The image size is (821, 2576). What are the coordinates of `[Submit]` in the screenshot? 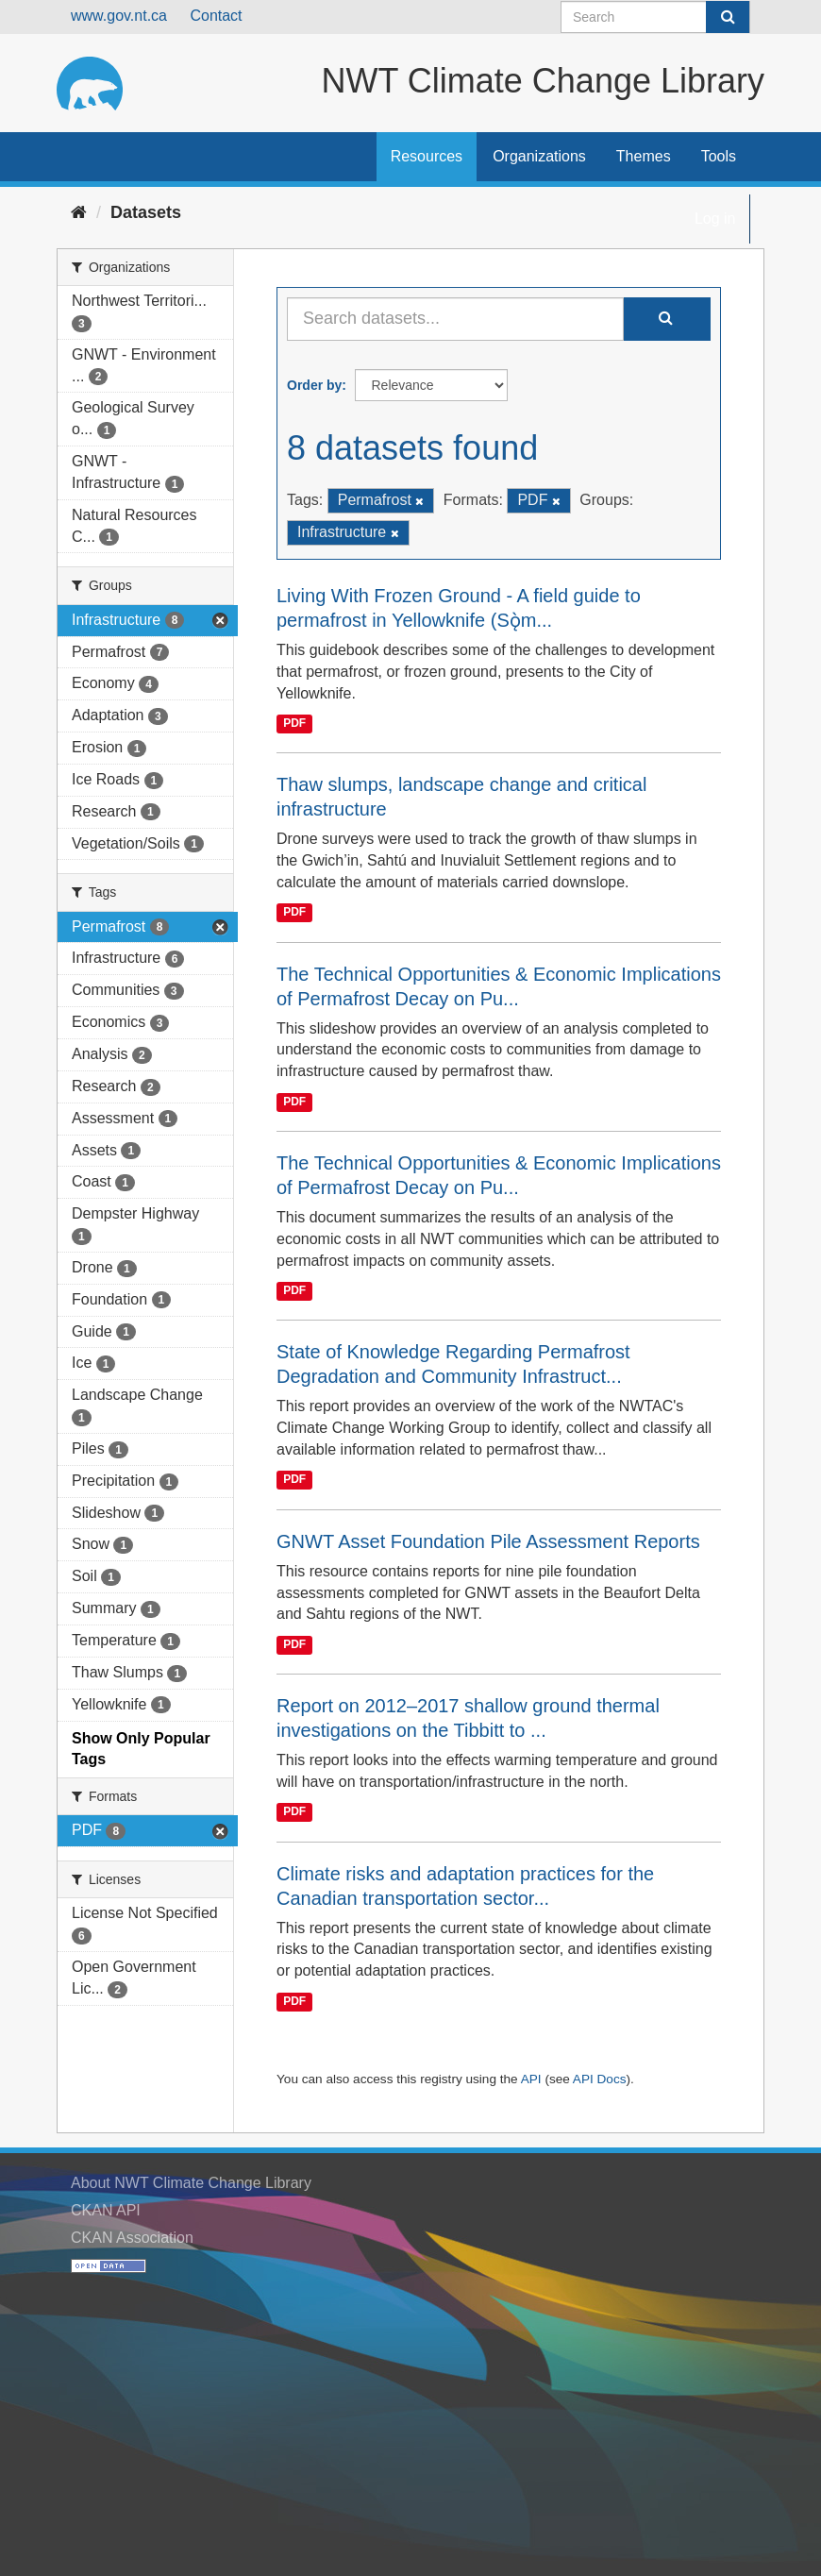 It's located at (727, 17).